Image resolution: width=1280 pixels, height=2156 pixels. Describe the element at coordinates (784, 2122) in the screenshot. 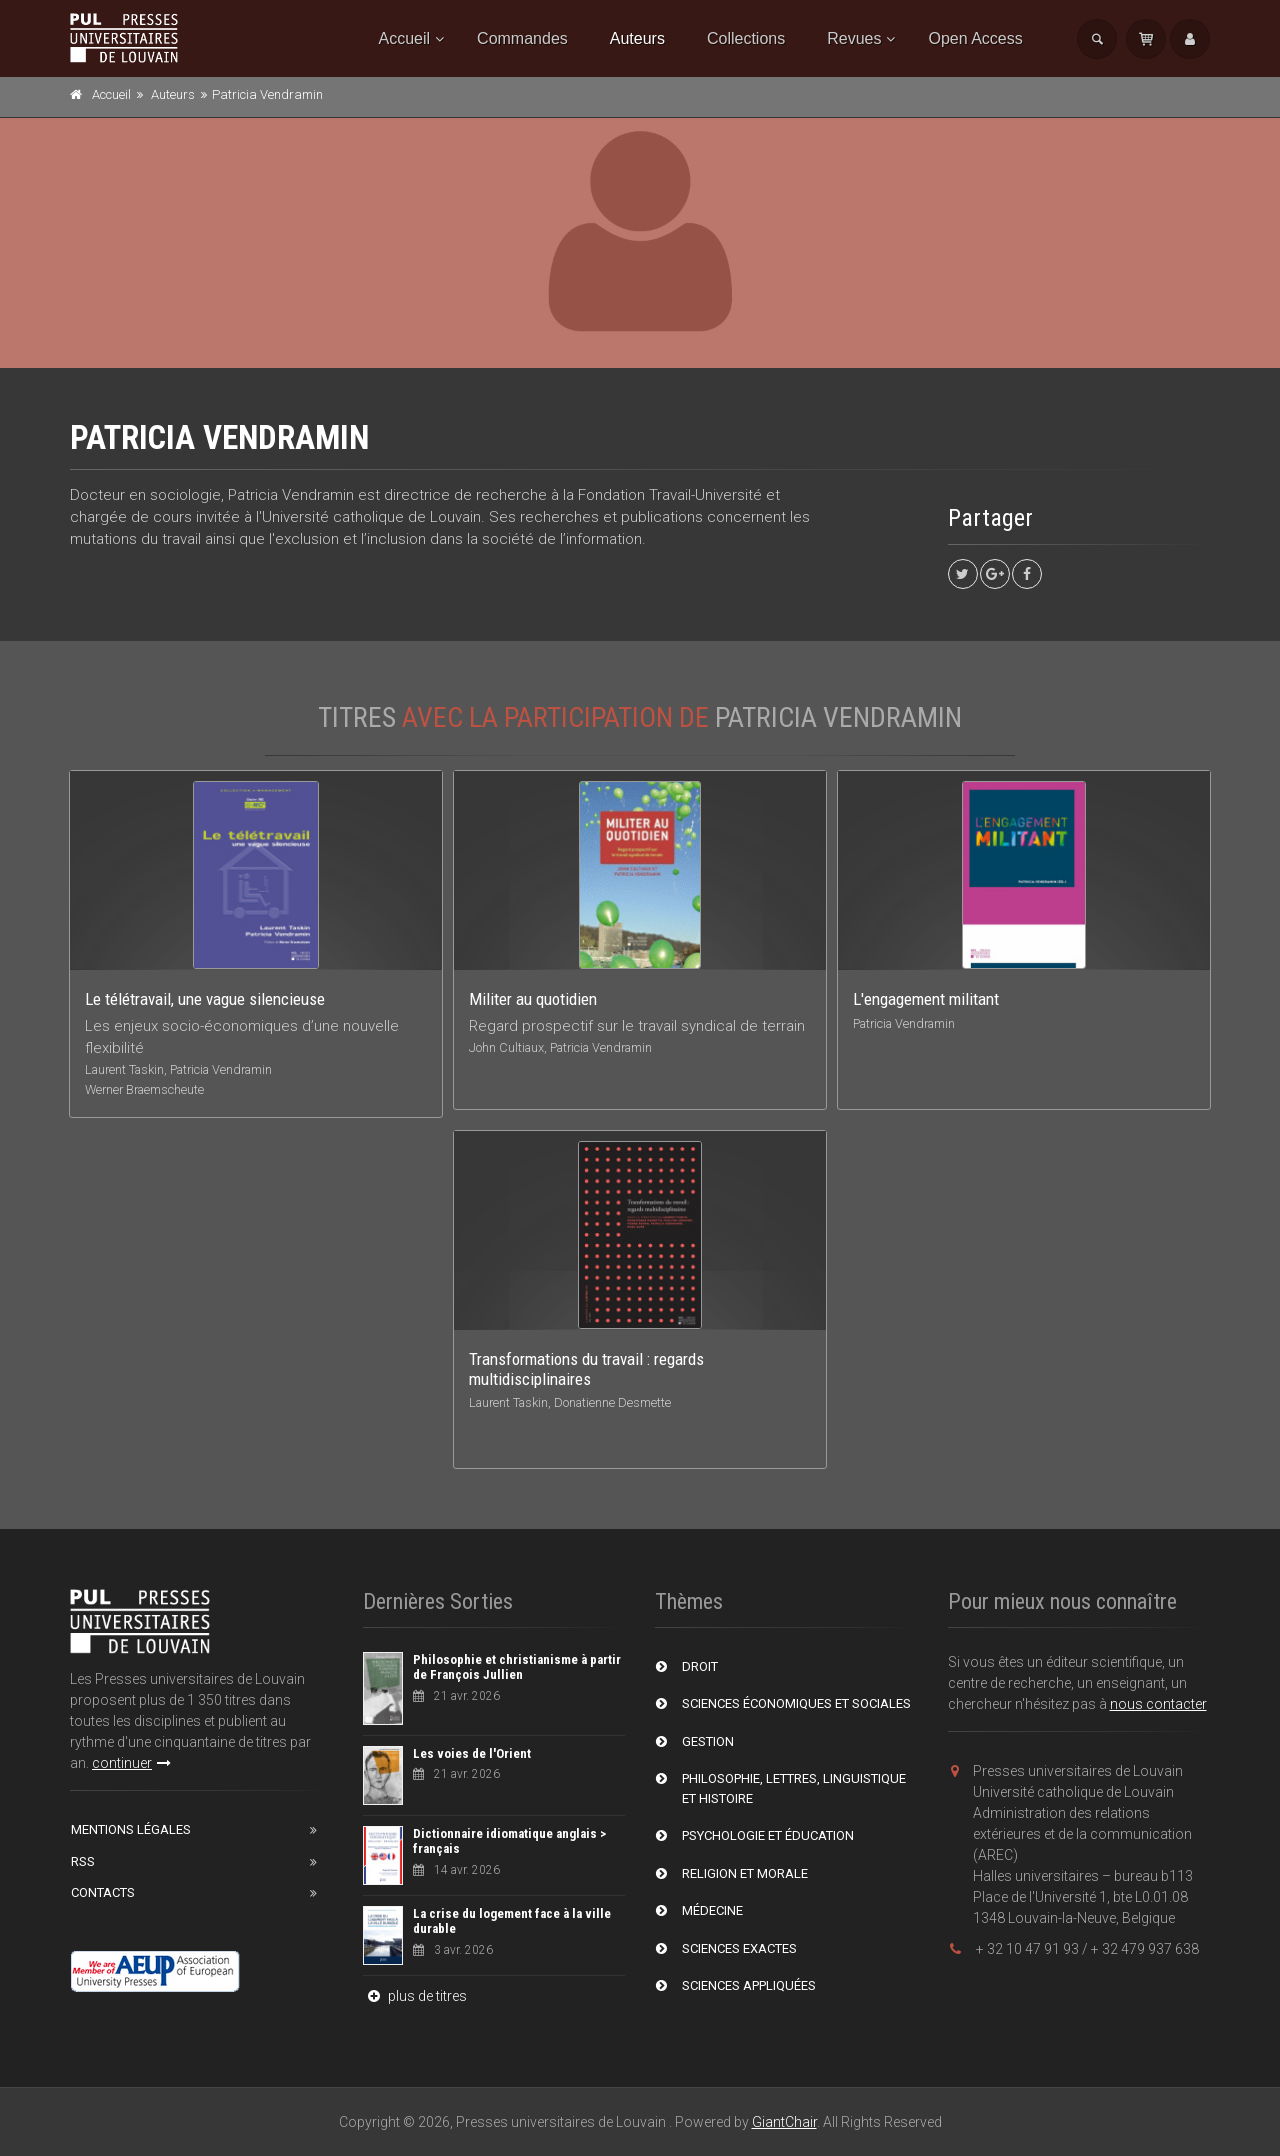

I see `GiantChair` at that location.